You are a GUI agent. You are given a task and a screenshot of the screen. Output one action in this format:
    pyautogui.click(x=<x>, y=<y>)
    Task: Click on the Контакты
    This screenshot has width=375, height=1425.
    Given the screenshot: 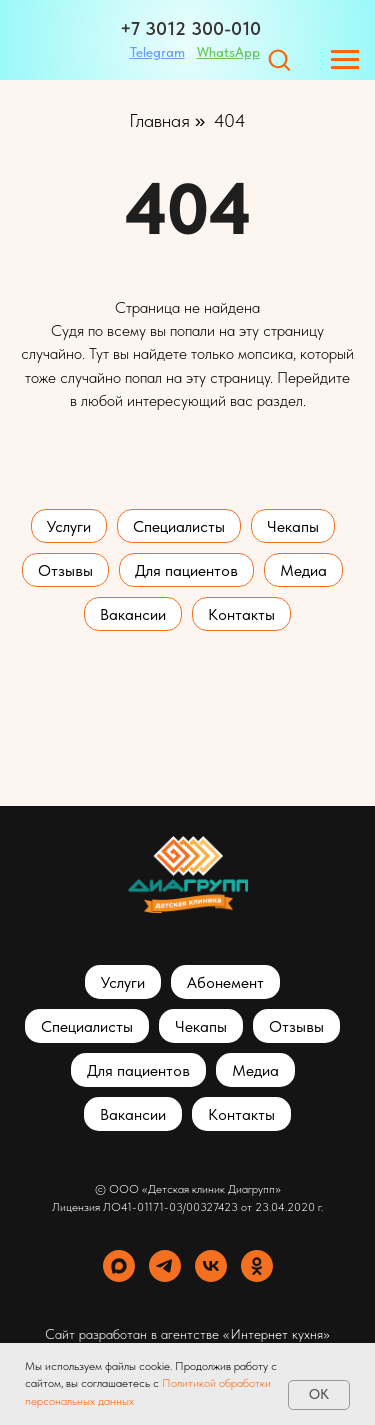 What is the action you would take?
    pyautogui.click(x=241, y=614)
    